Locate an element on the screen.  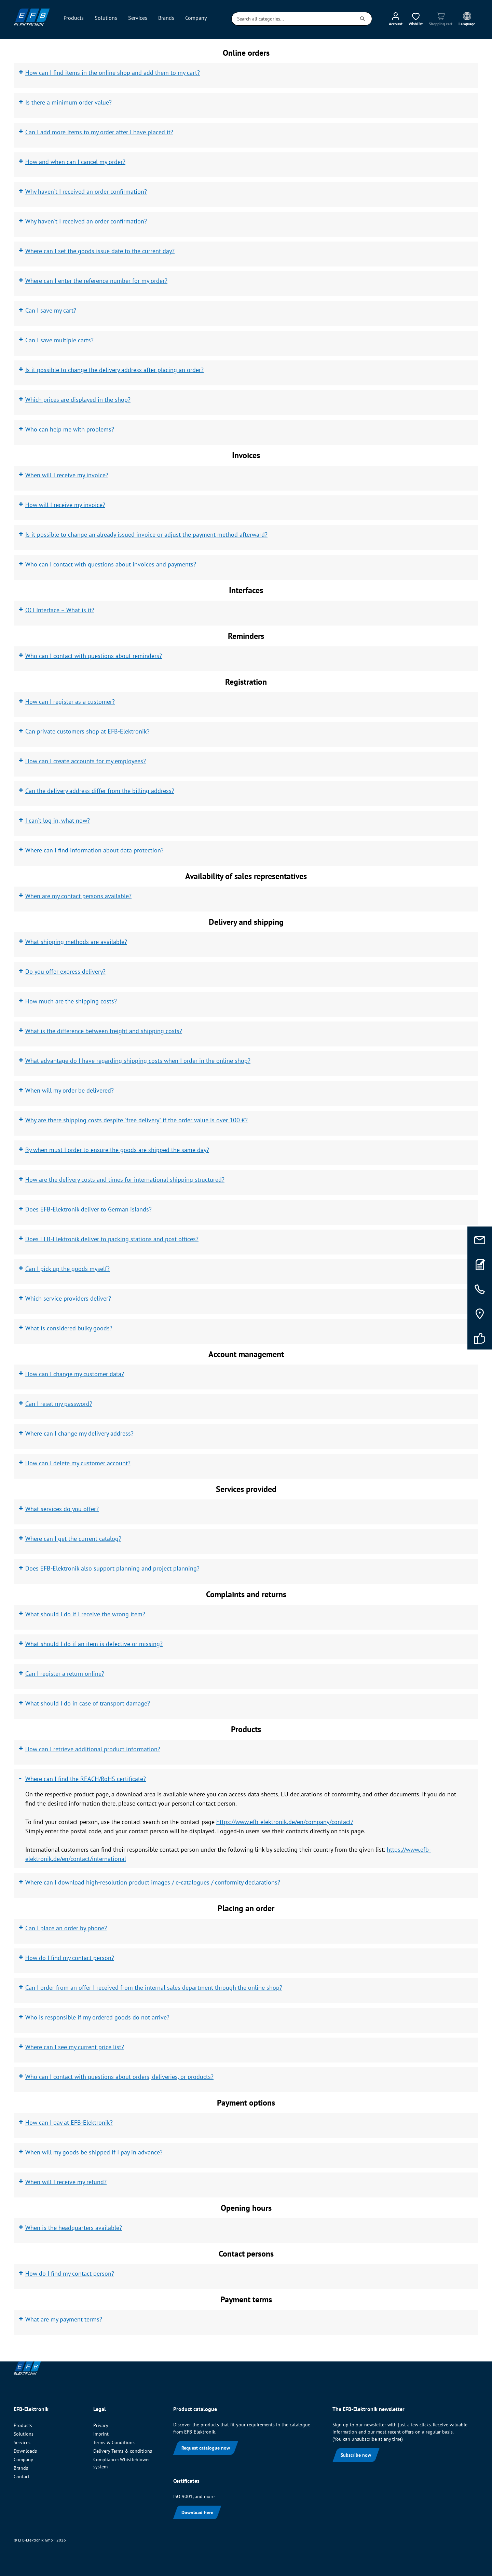
Who can I contact with questions about reminders? is located at coordinates (93, 656).